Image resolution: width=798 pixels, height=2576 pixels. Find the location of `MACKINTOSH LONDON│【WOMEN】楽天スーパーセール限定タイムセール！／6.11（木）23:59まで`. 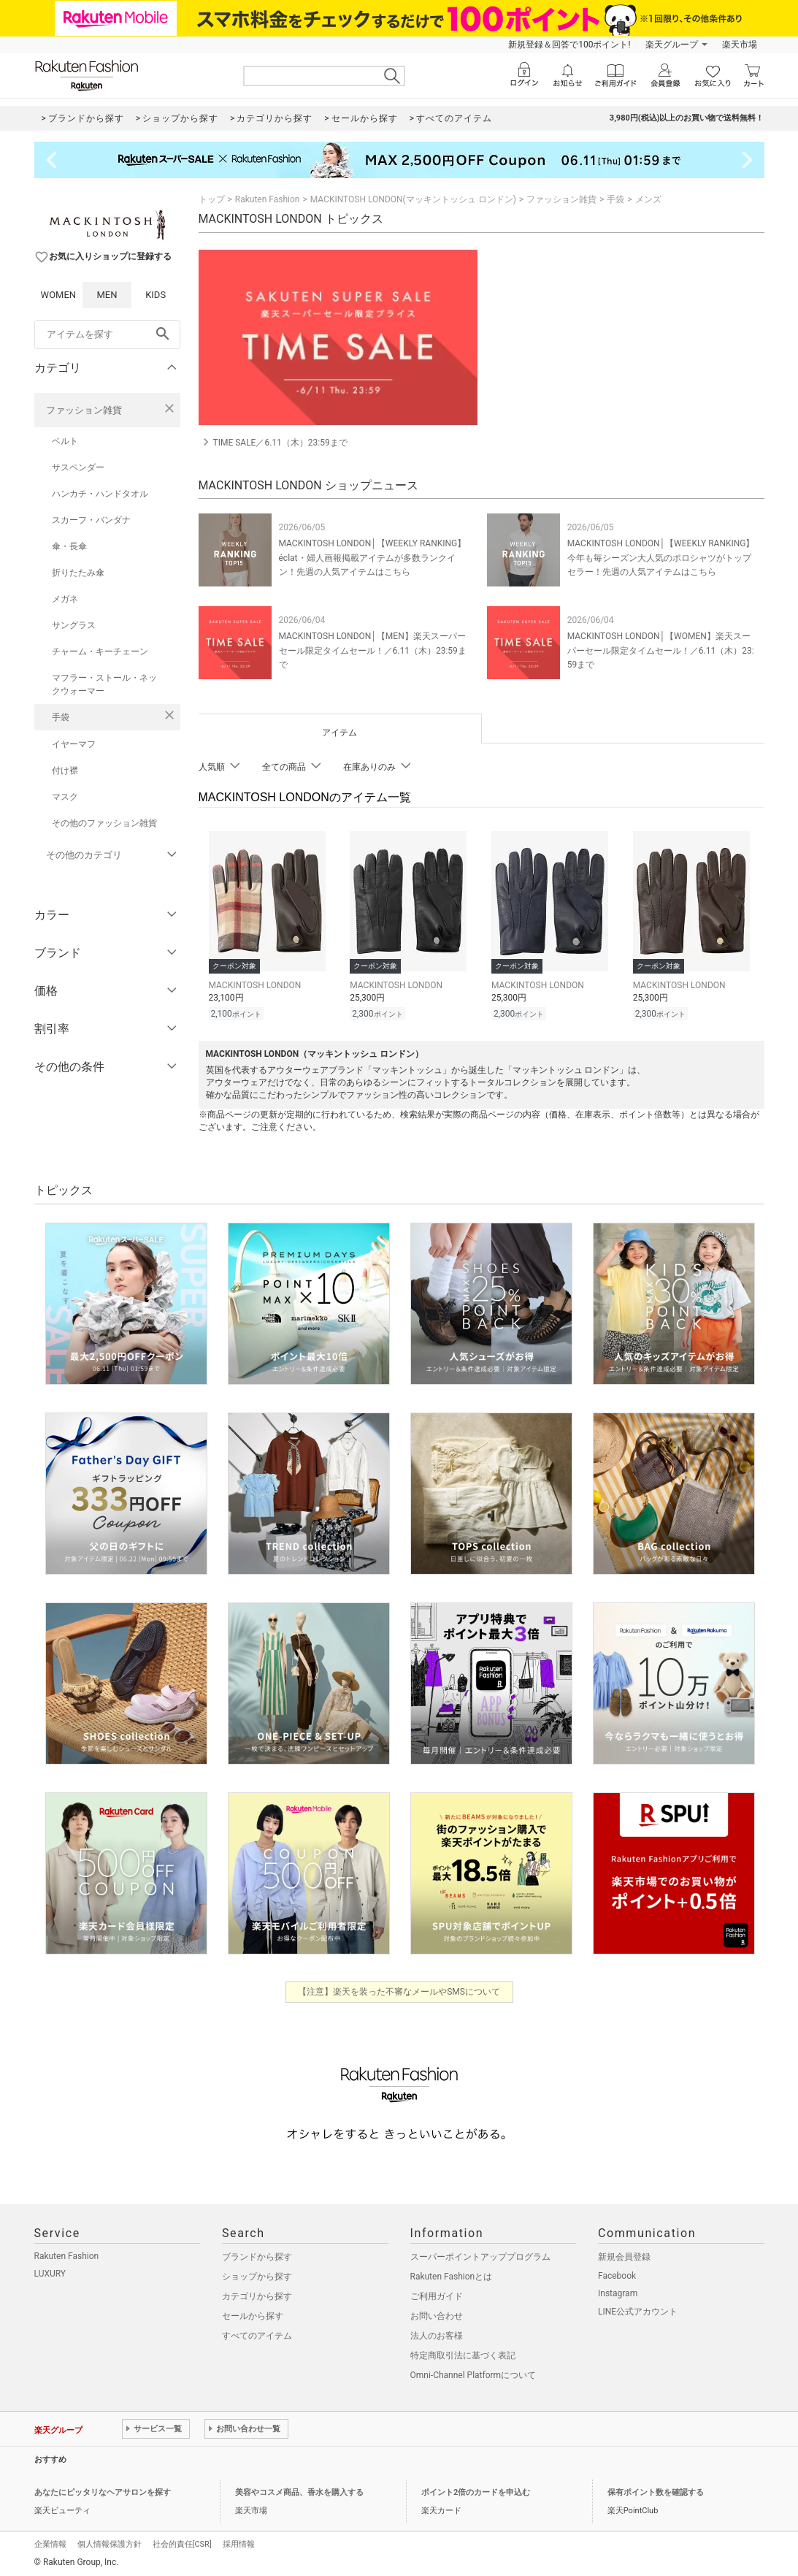

MACKINTOSH LONDON│【WOMEN】楽天スーパーセール限定タイムセール！／6.11（木）23:59まで is located at coordinates (660, 650).